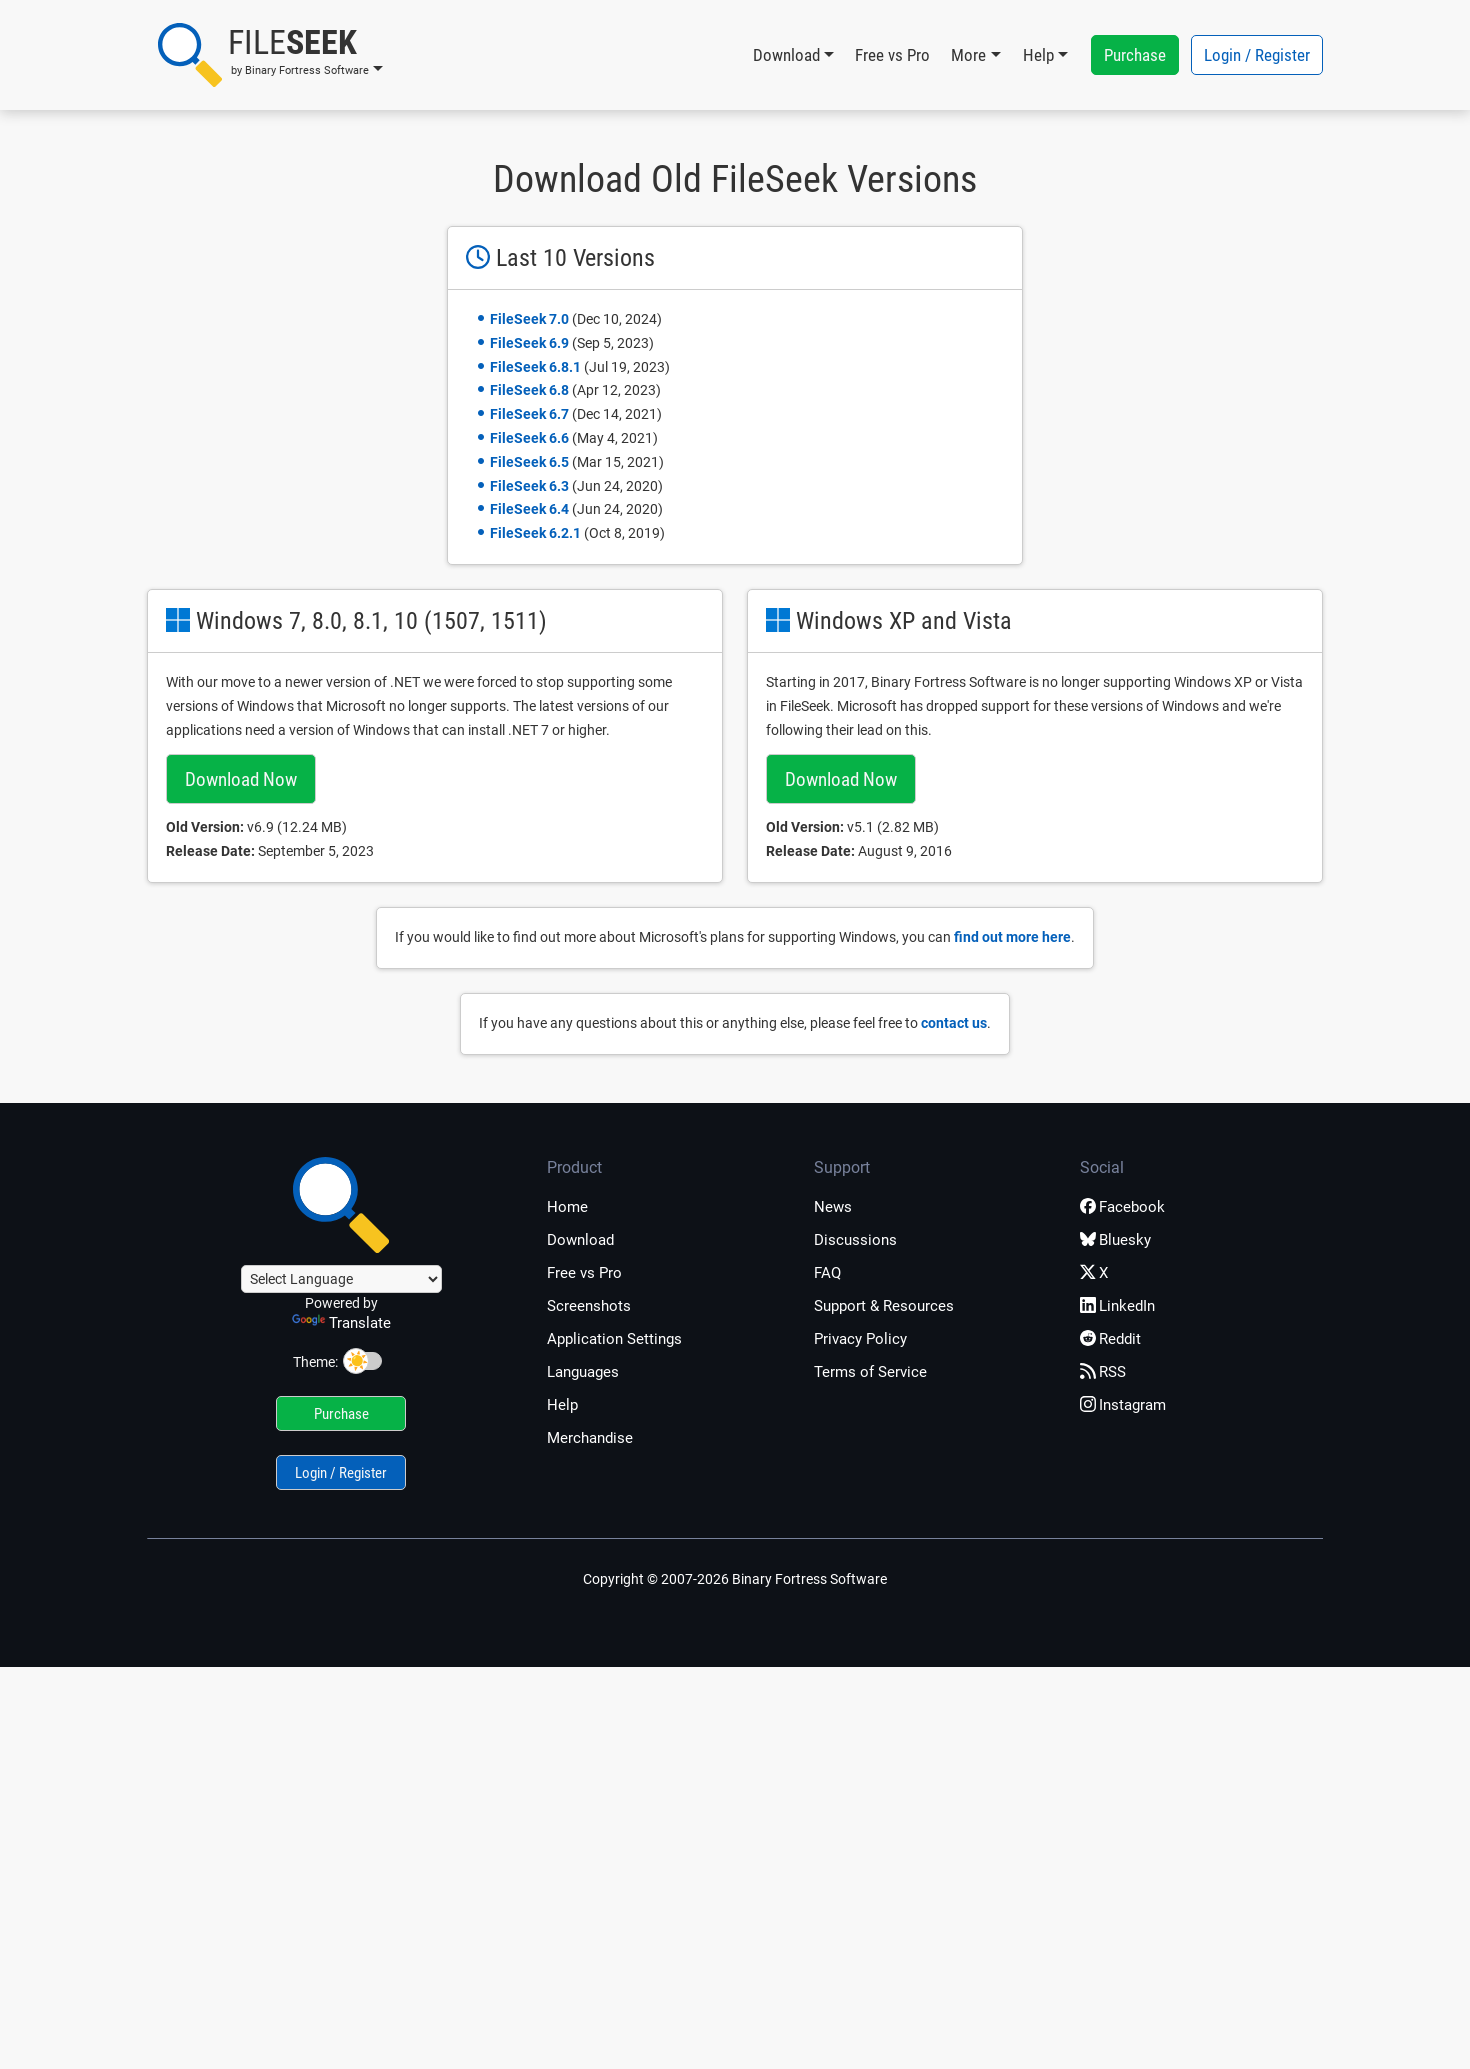 Image resolution: width=1470 pixels, height=2069 pixels. What do you see at coordinates (855, 1240) in the screenshot?
I see `Discussions` at bounding box center [855, 1240].